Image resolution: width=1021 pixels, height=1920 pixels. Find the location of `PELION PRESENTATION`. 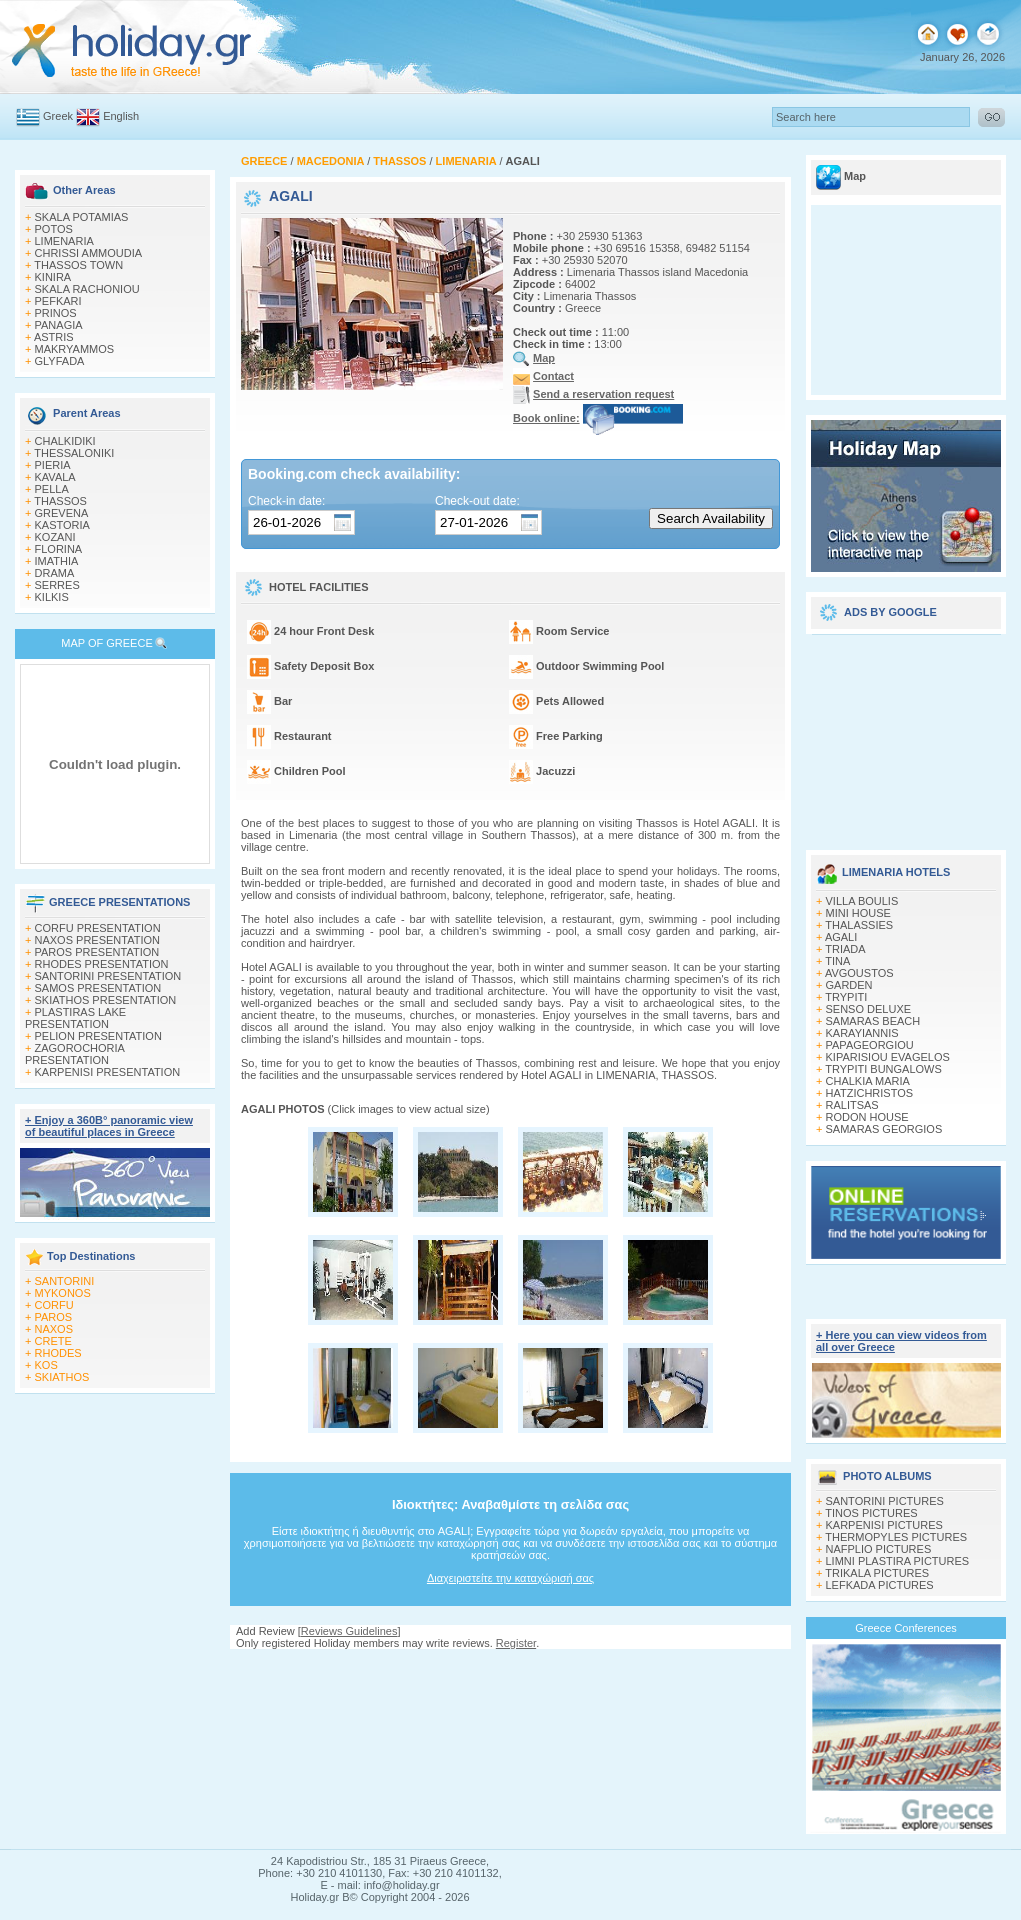

PELION PRESENTATION is located at coordinates (98, 1036).